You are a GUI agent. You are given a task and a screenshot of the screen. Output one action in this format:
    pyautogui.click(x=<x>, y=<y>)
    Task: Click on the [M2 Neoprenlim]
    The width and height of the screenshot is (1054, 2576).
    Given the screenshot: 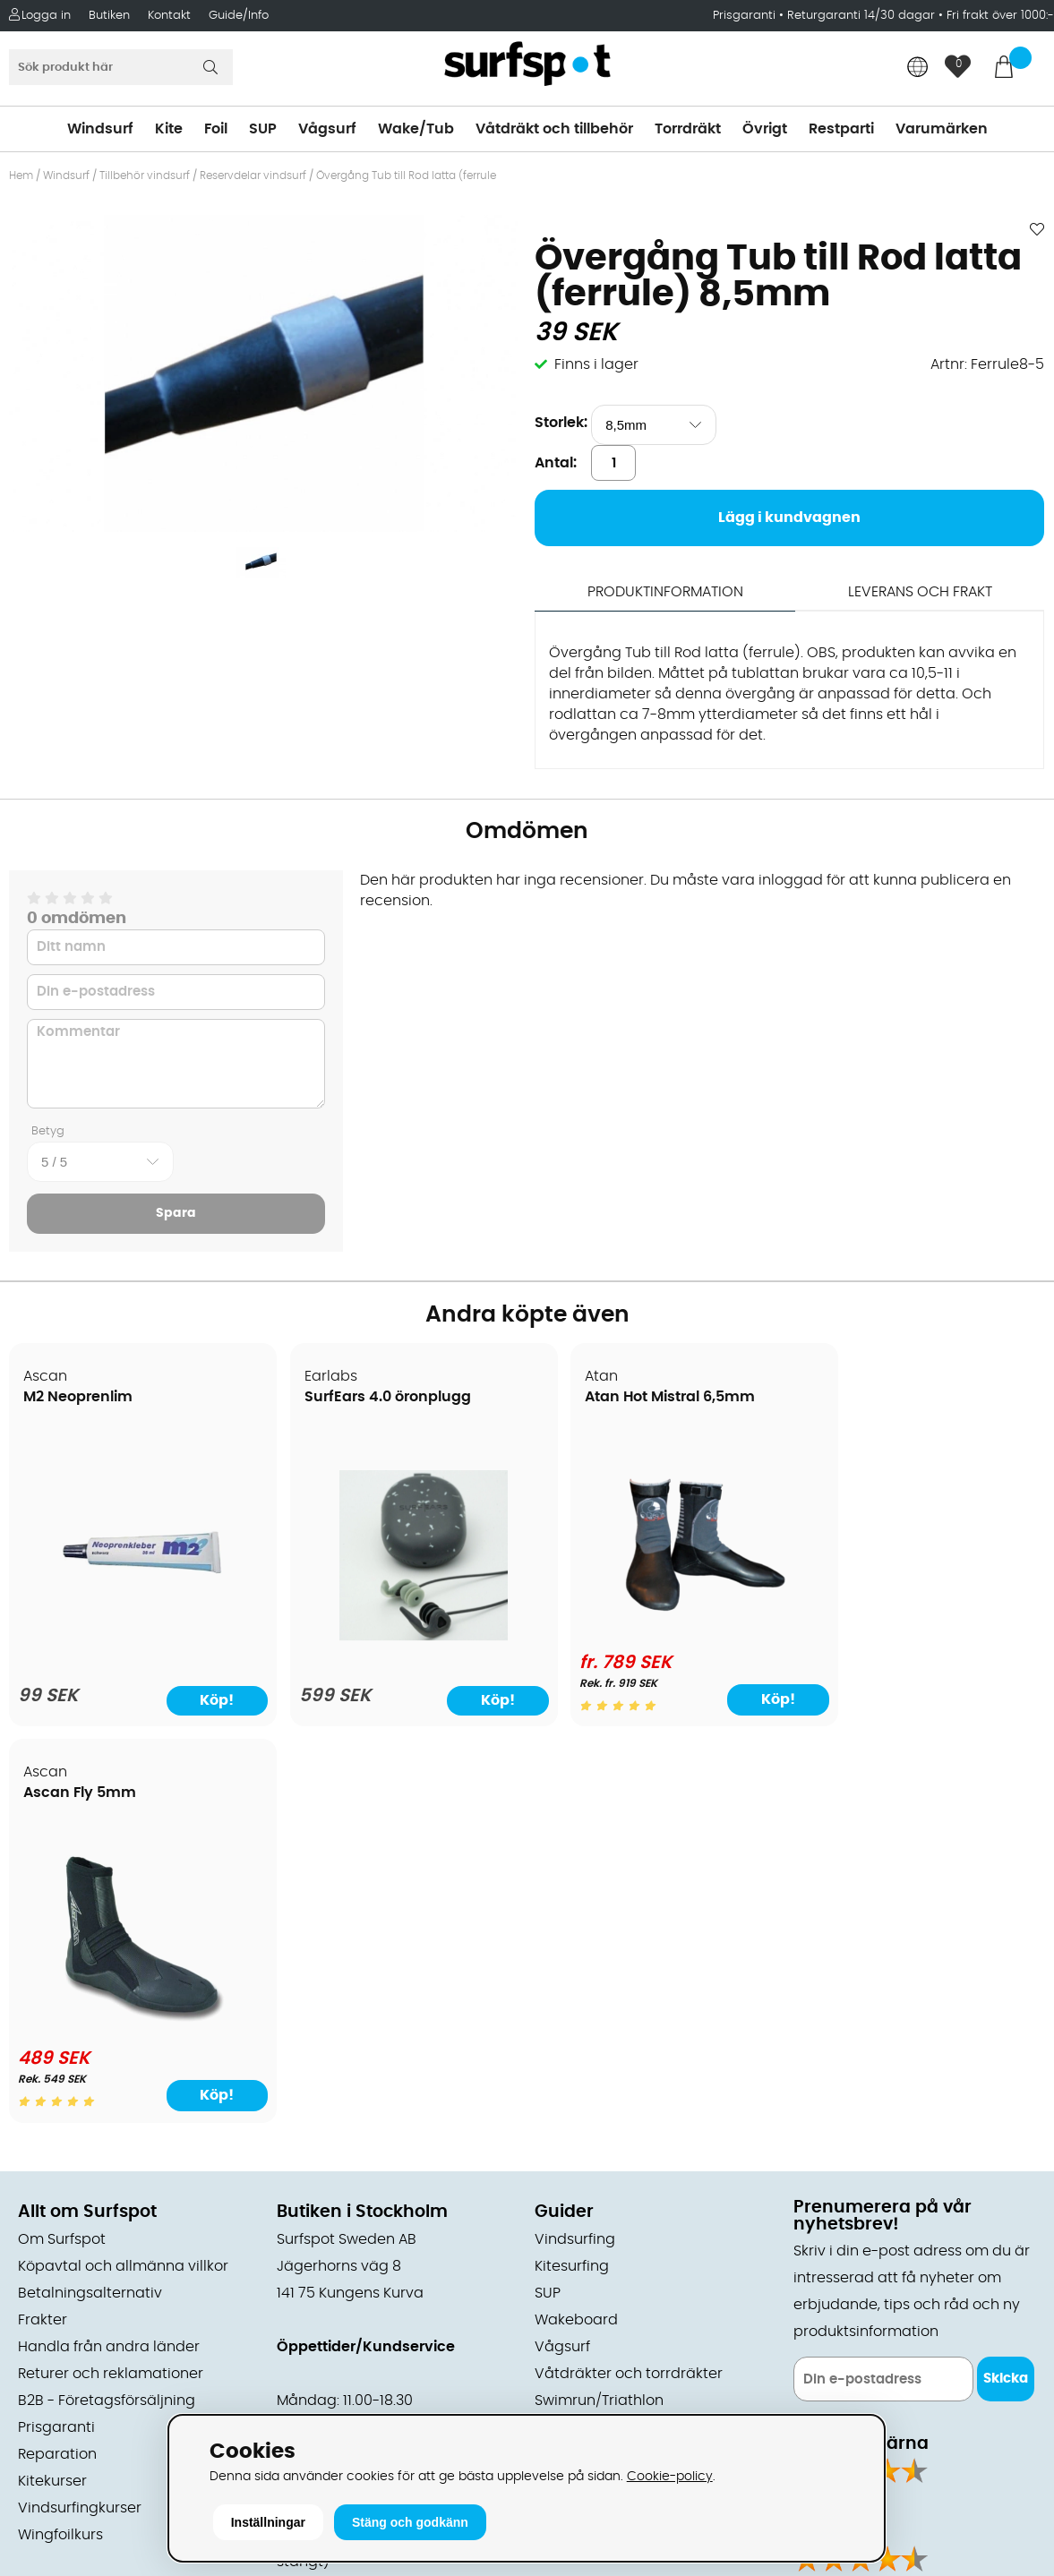 What is the action you would take?
    pyautogui.click(x=133, y=1637)
    